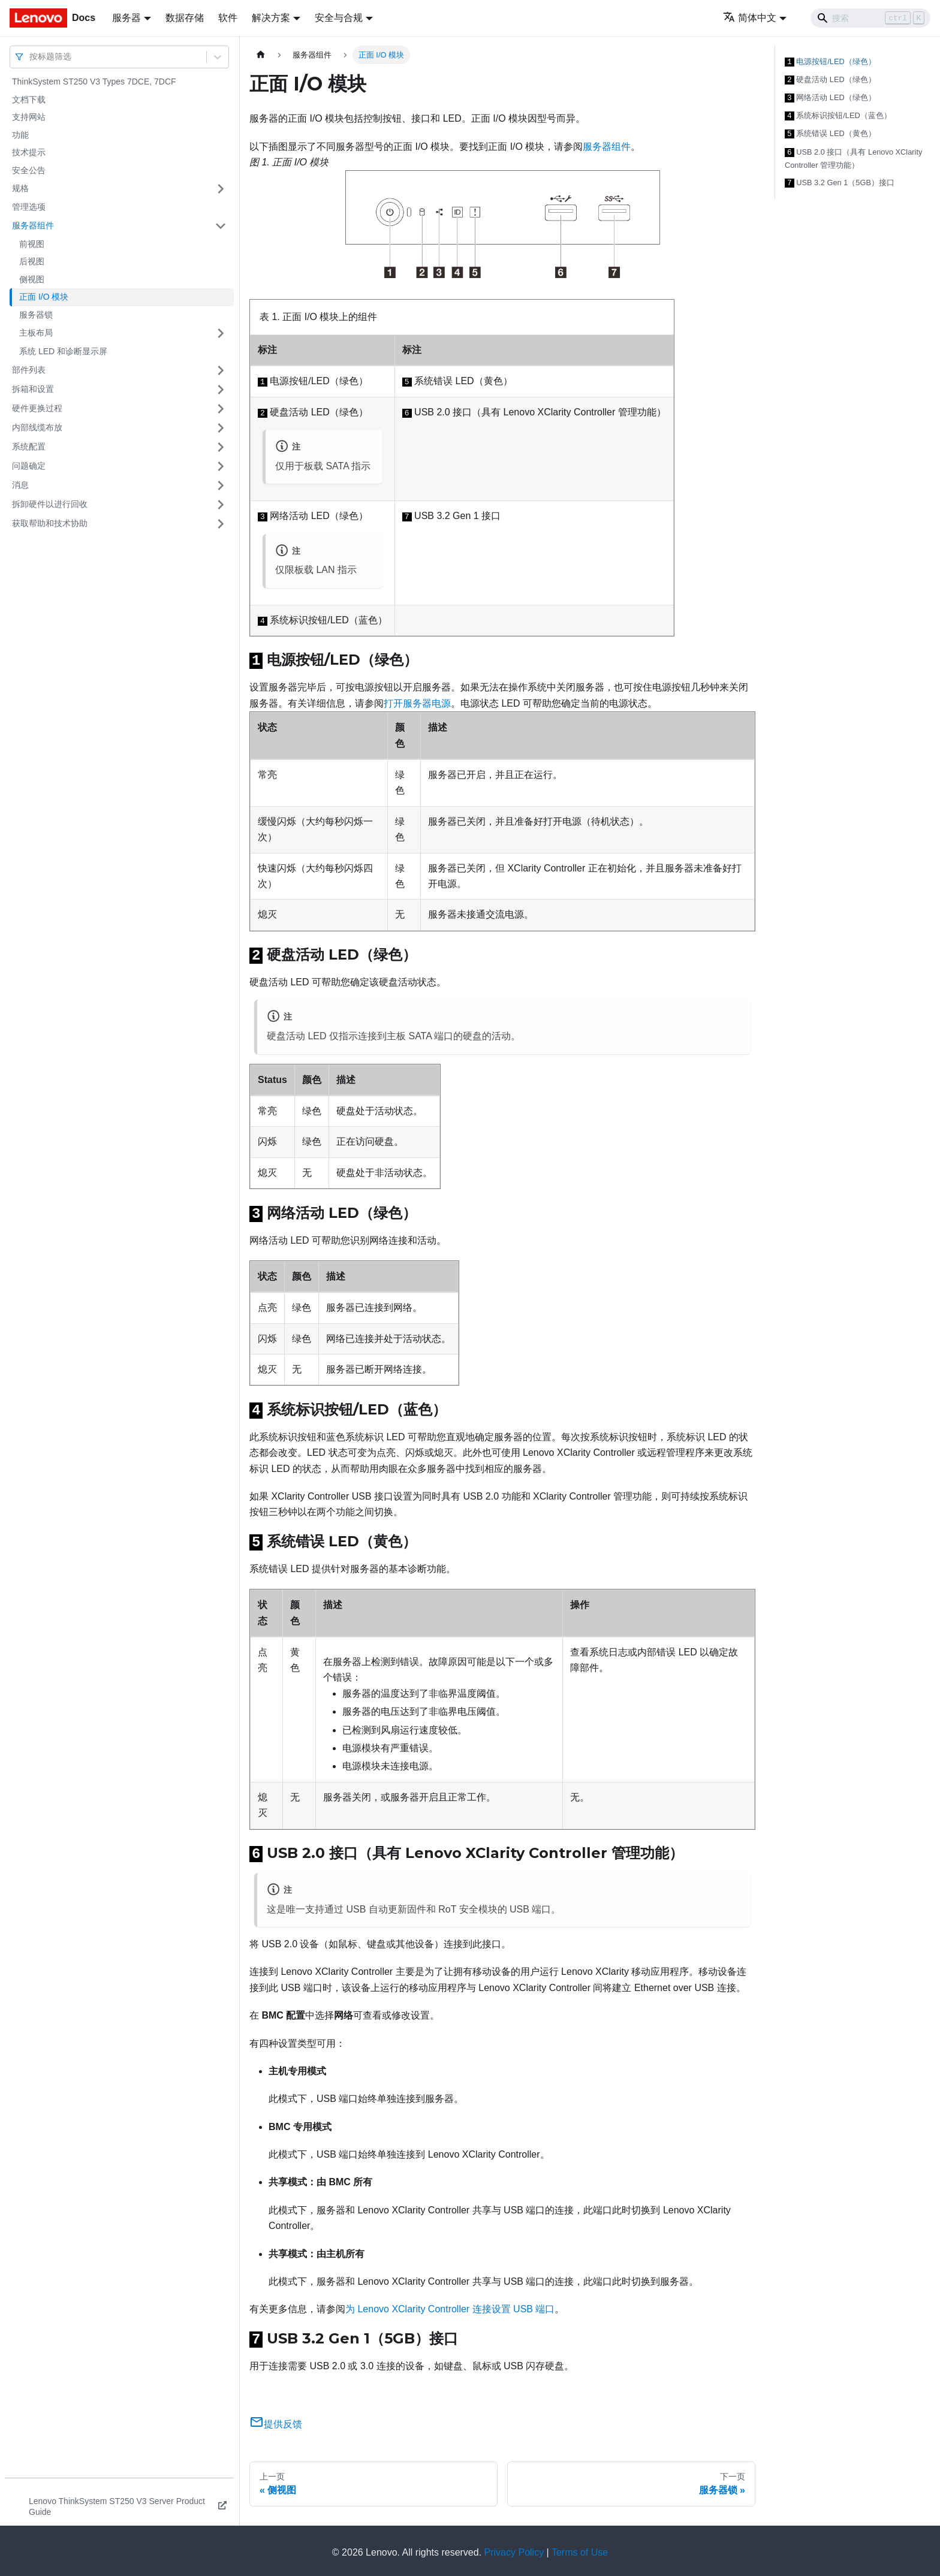 Image resolution: width=940 pixels, height=2576 pixels. I want to click on 拆箱和设置, so click(33, 389).